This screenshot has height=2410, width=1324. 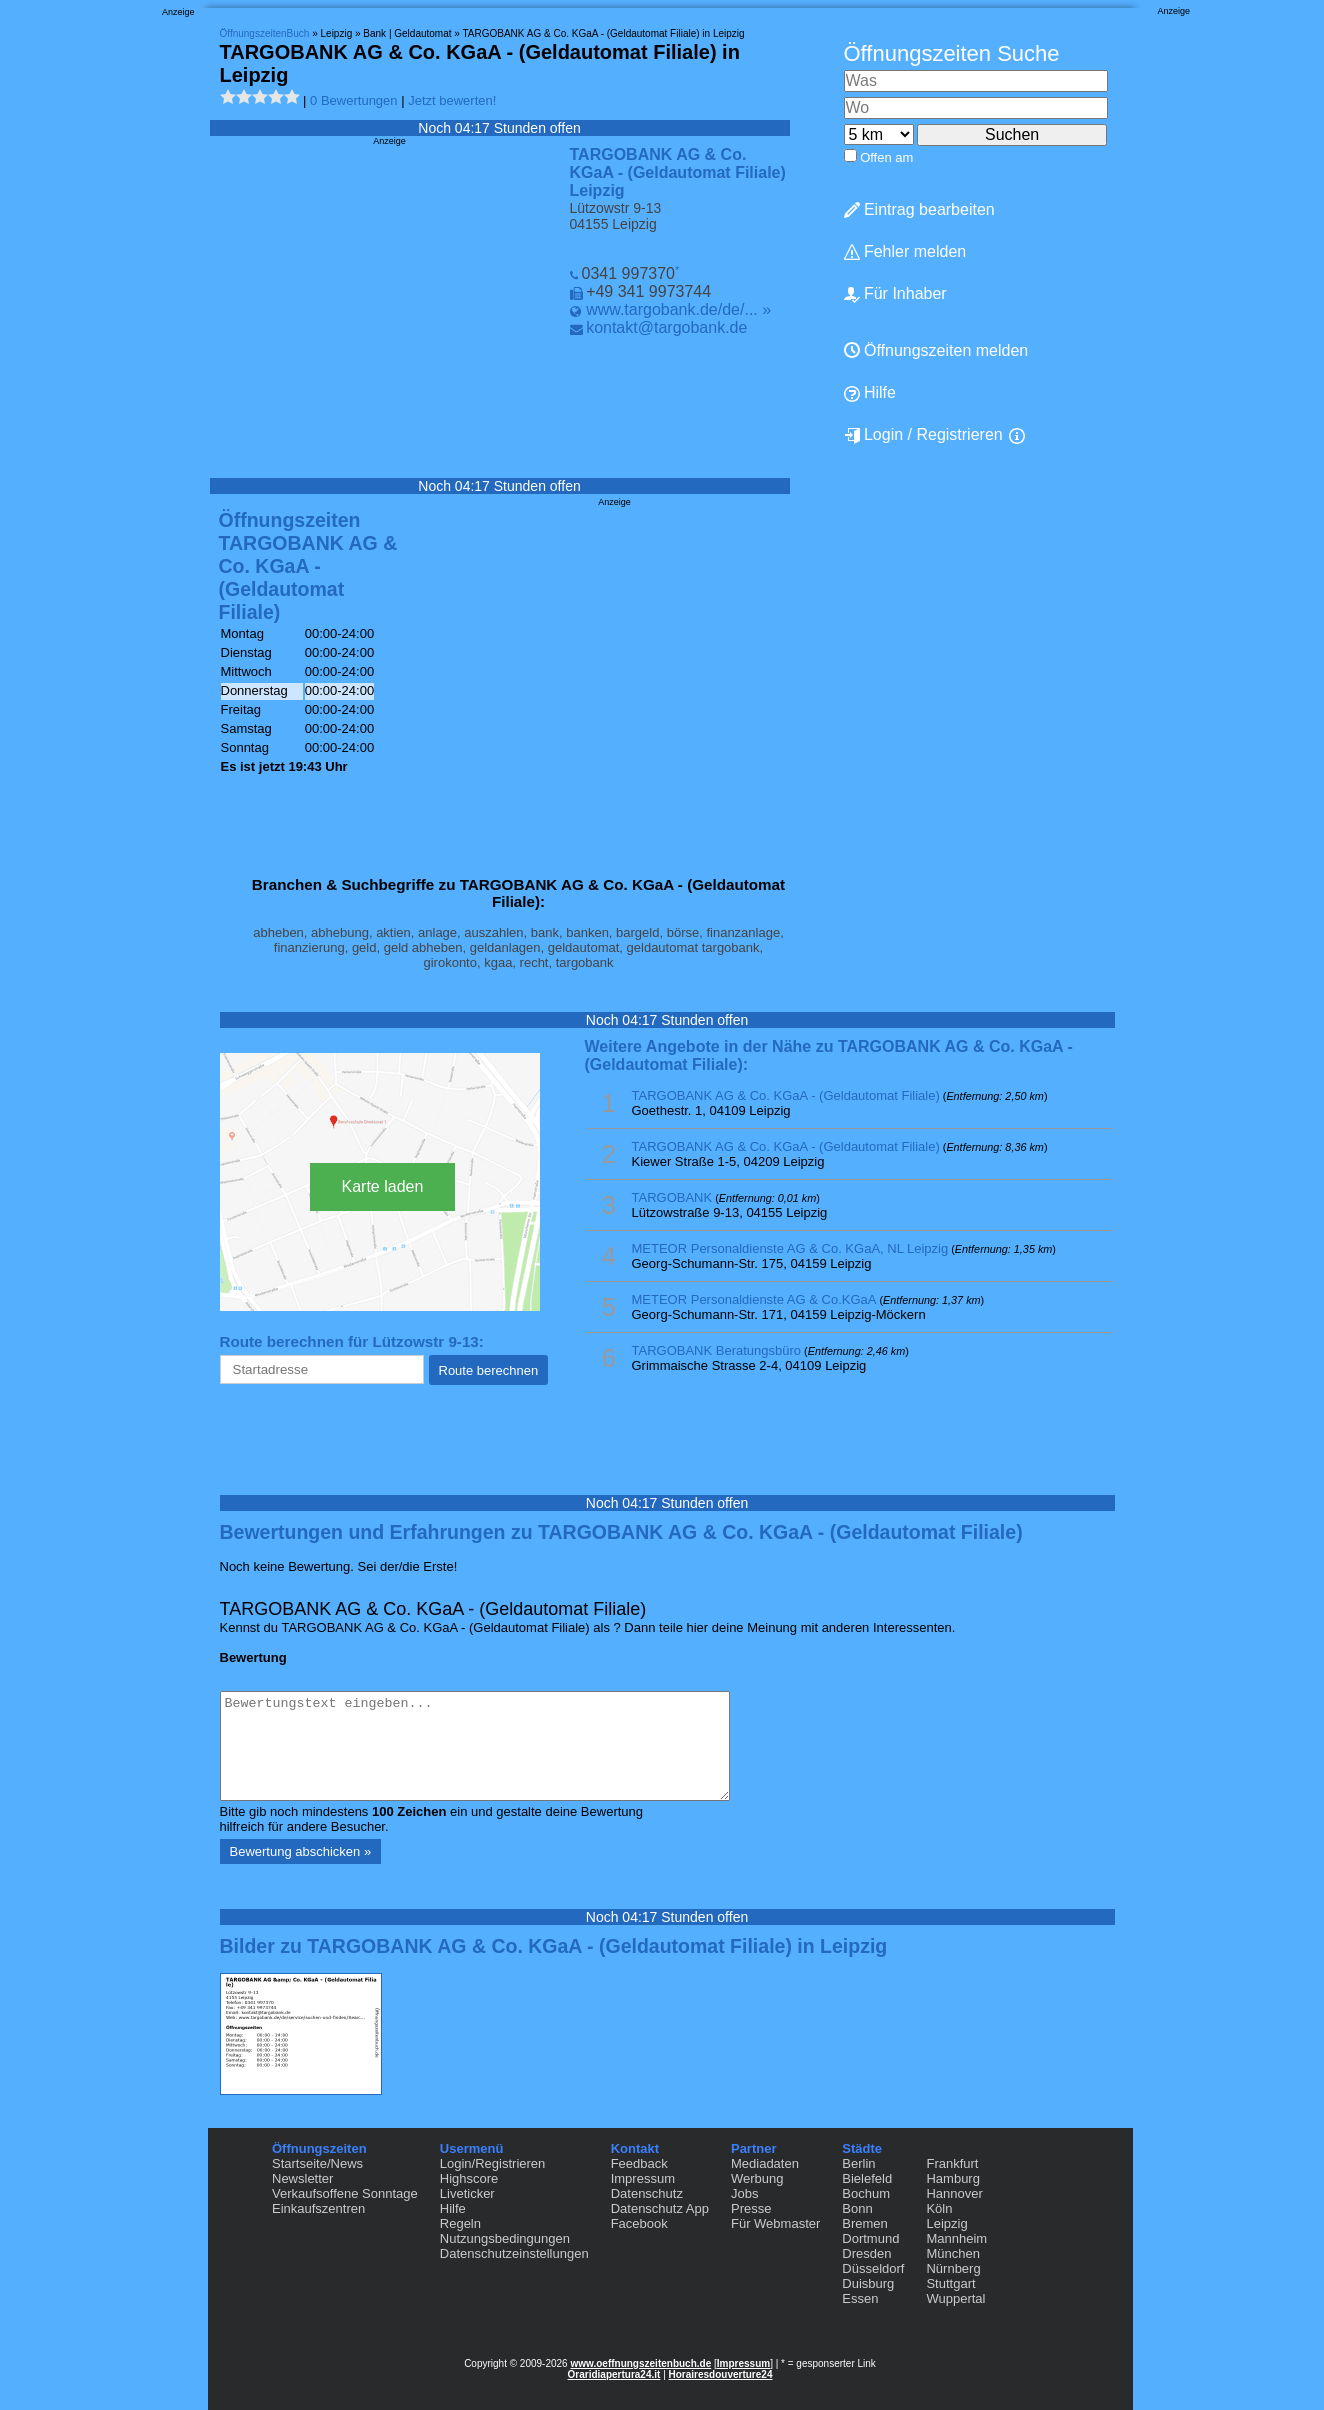 What do you see at coordinates (952, 53) in the screenshot?
I see `Öffnungszeiten Suche` at bounding box center [952, 53].